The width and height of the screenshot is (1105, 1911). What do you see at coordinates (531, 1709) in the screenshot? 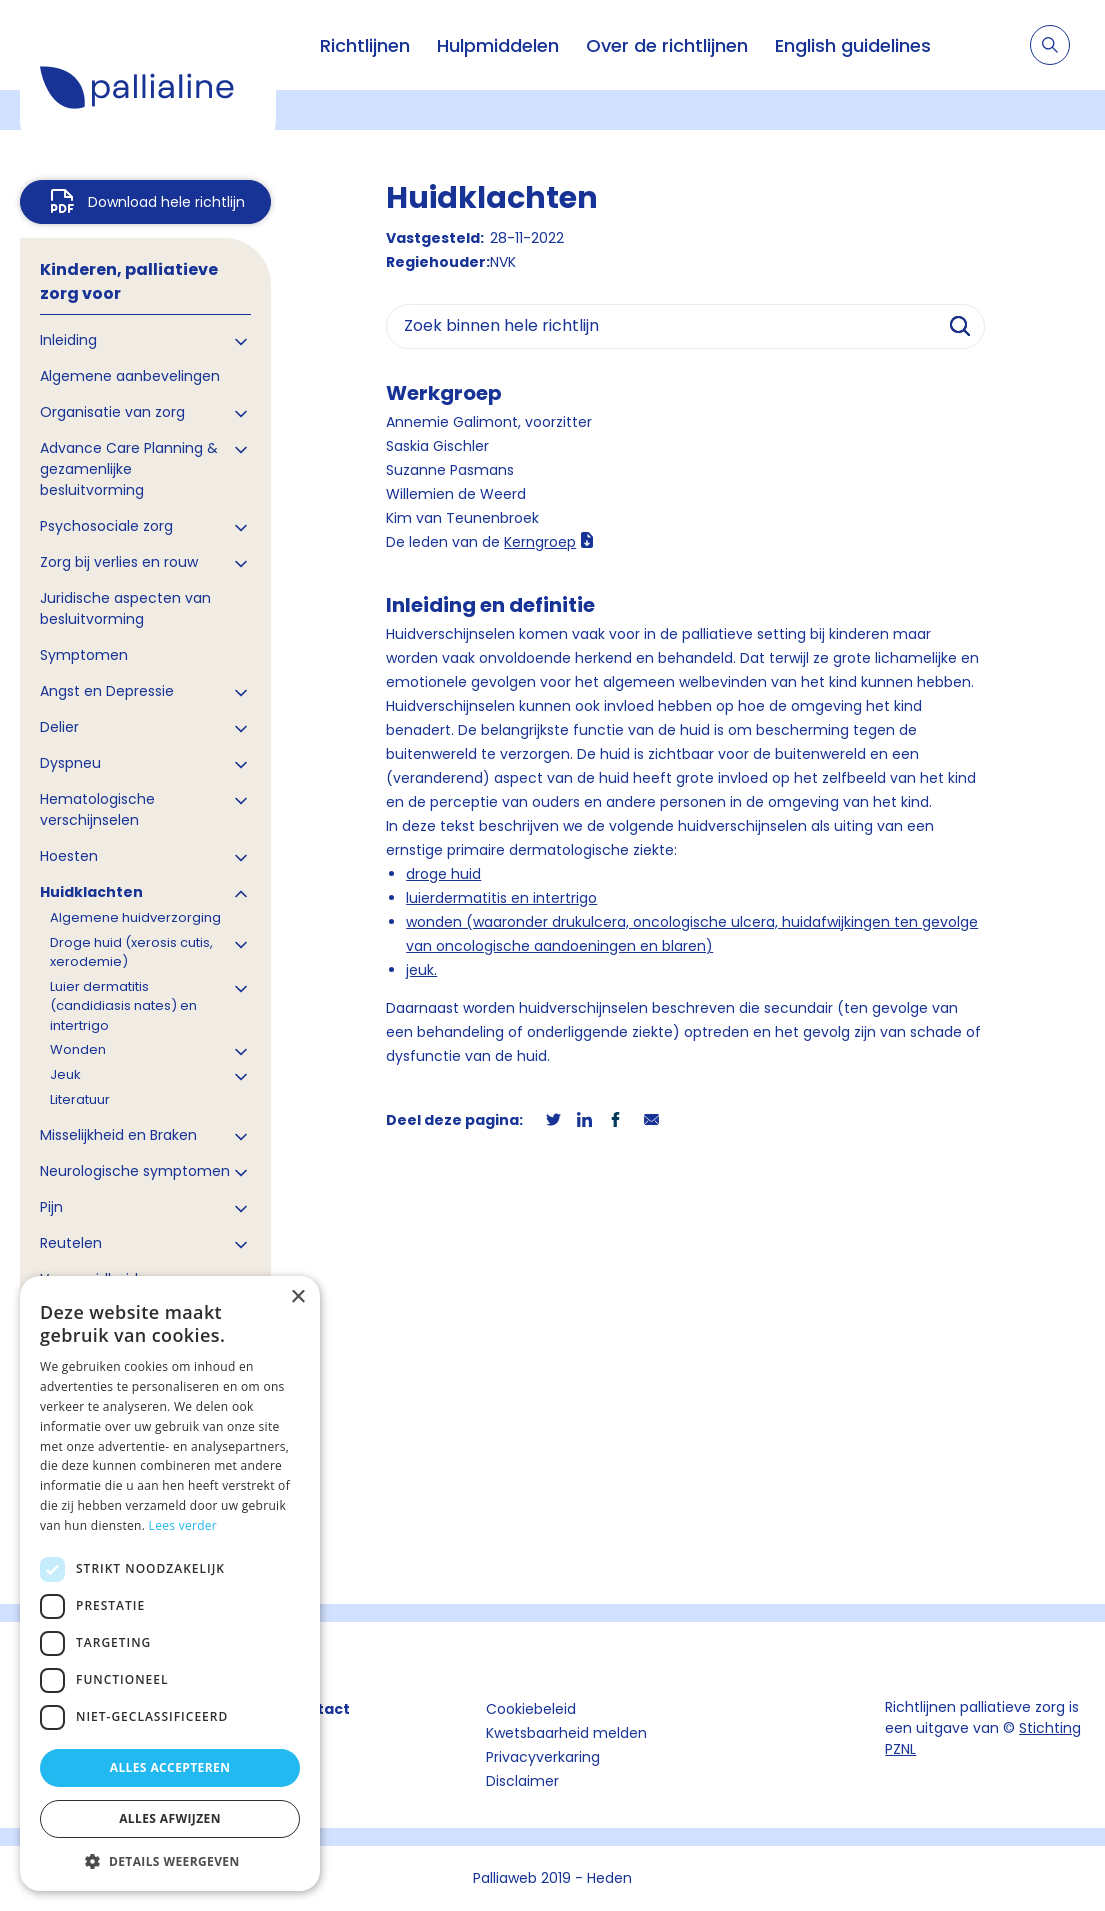
I see `Cookiebeleid` at bounding box center [531, 1709].